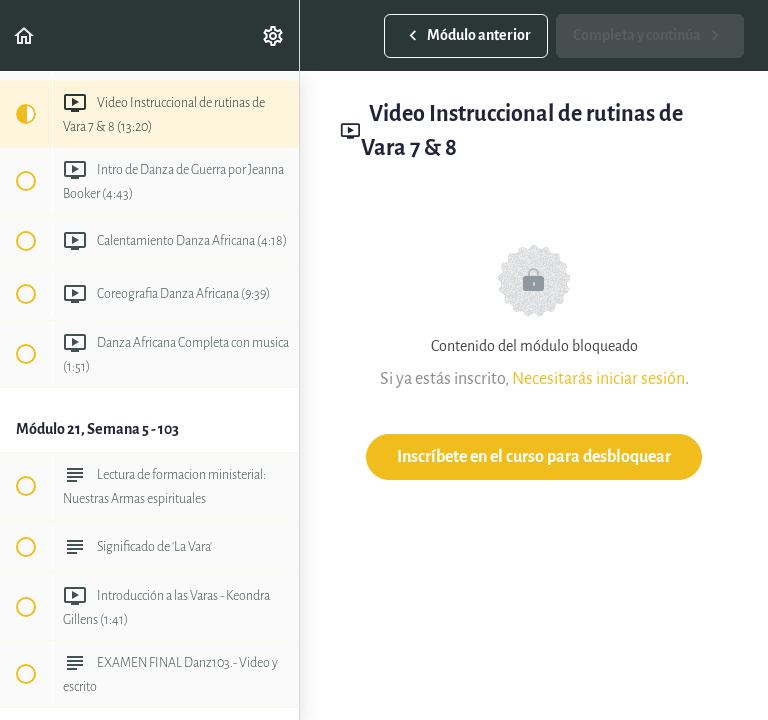 This screenshot has width=768, height=720. I want to click on Necesitarás iniciar sesión, so click(598, 378).